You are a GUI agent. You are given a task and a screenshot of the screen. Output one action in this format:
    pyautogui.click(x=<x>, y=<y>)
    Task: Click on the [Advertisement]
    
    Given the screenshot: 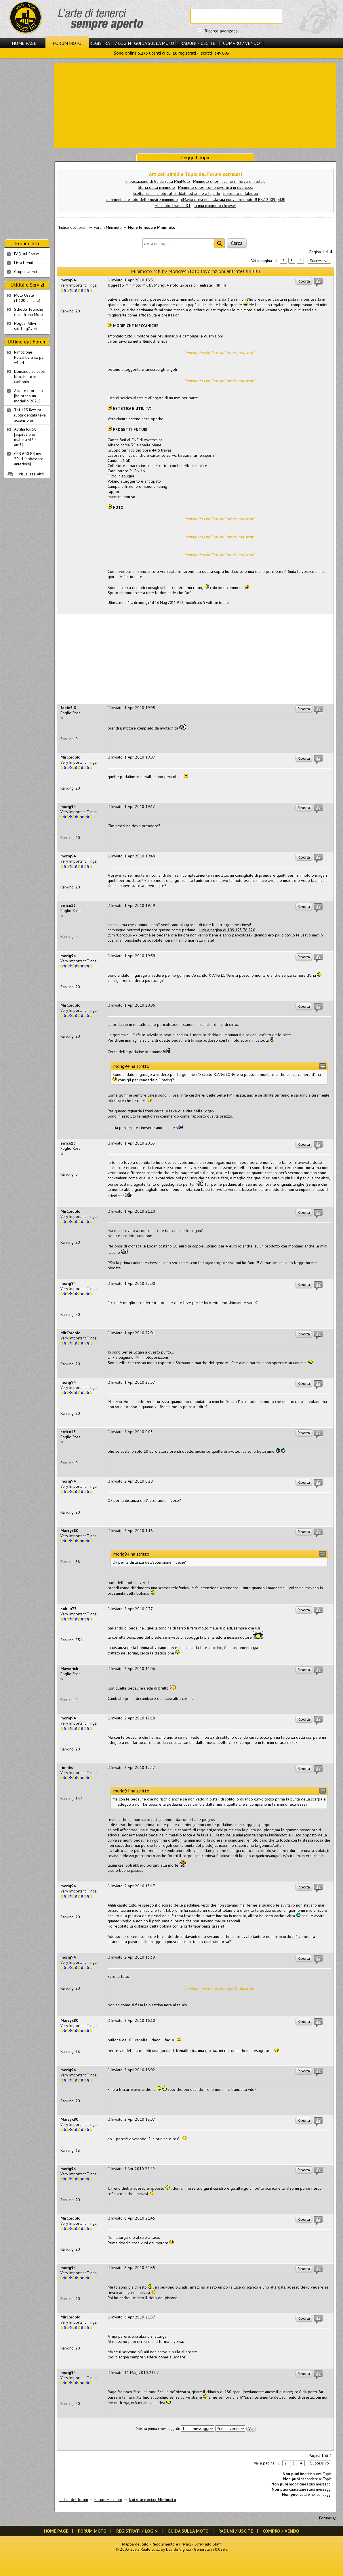 What is the action you would take?
    pyautogui.click(x=195, y=105)
    